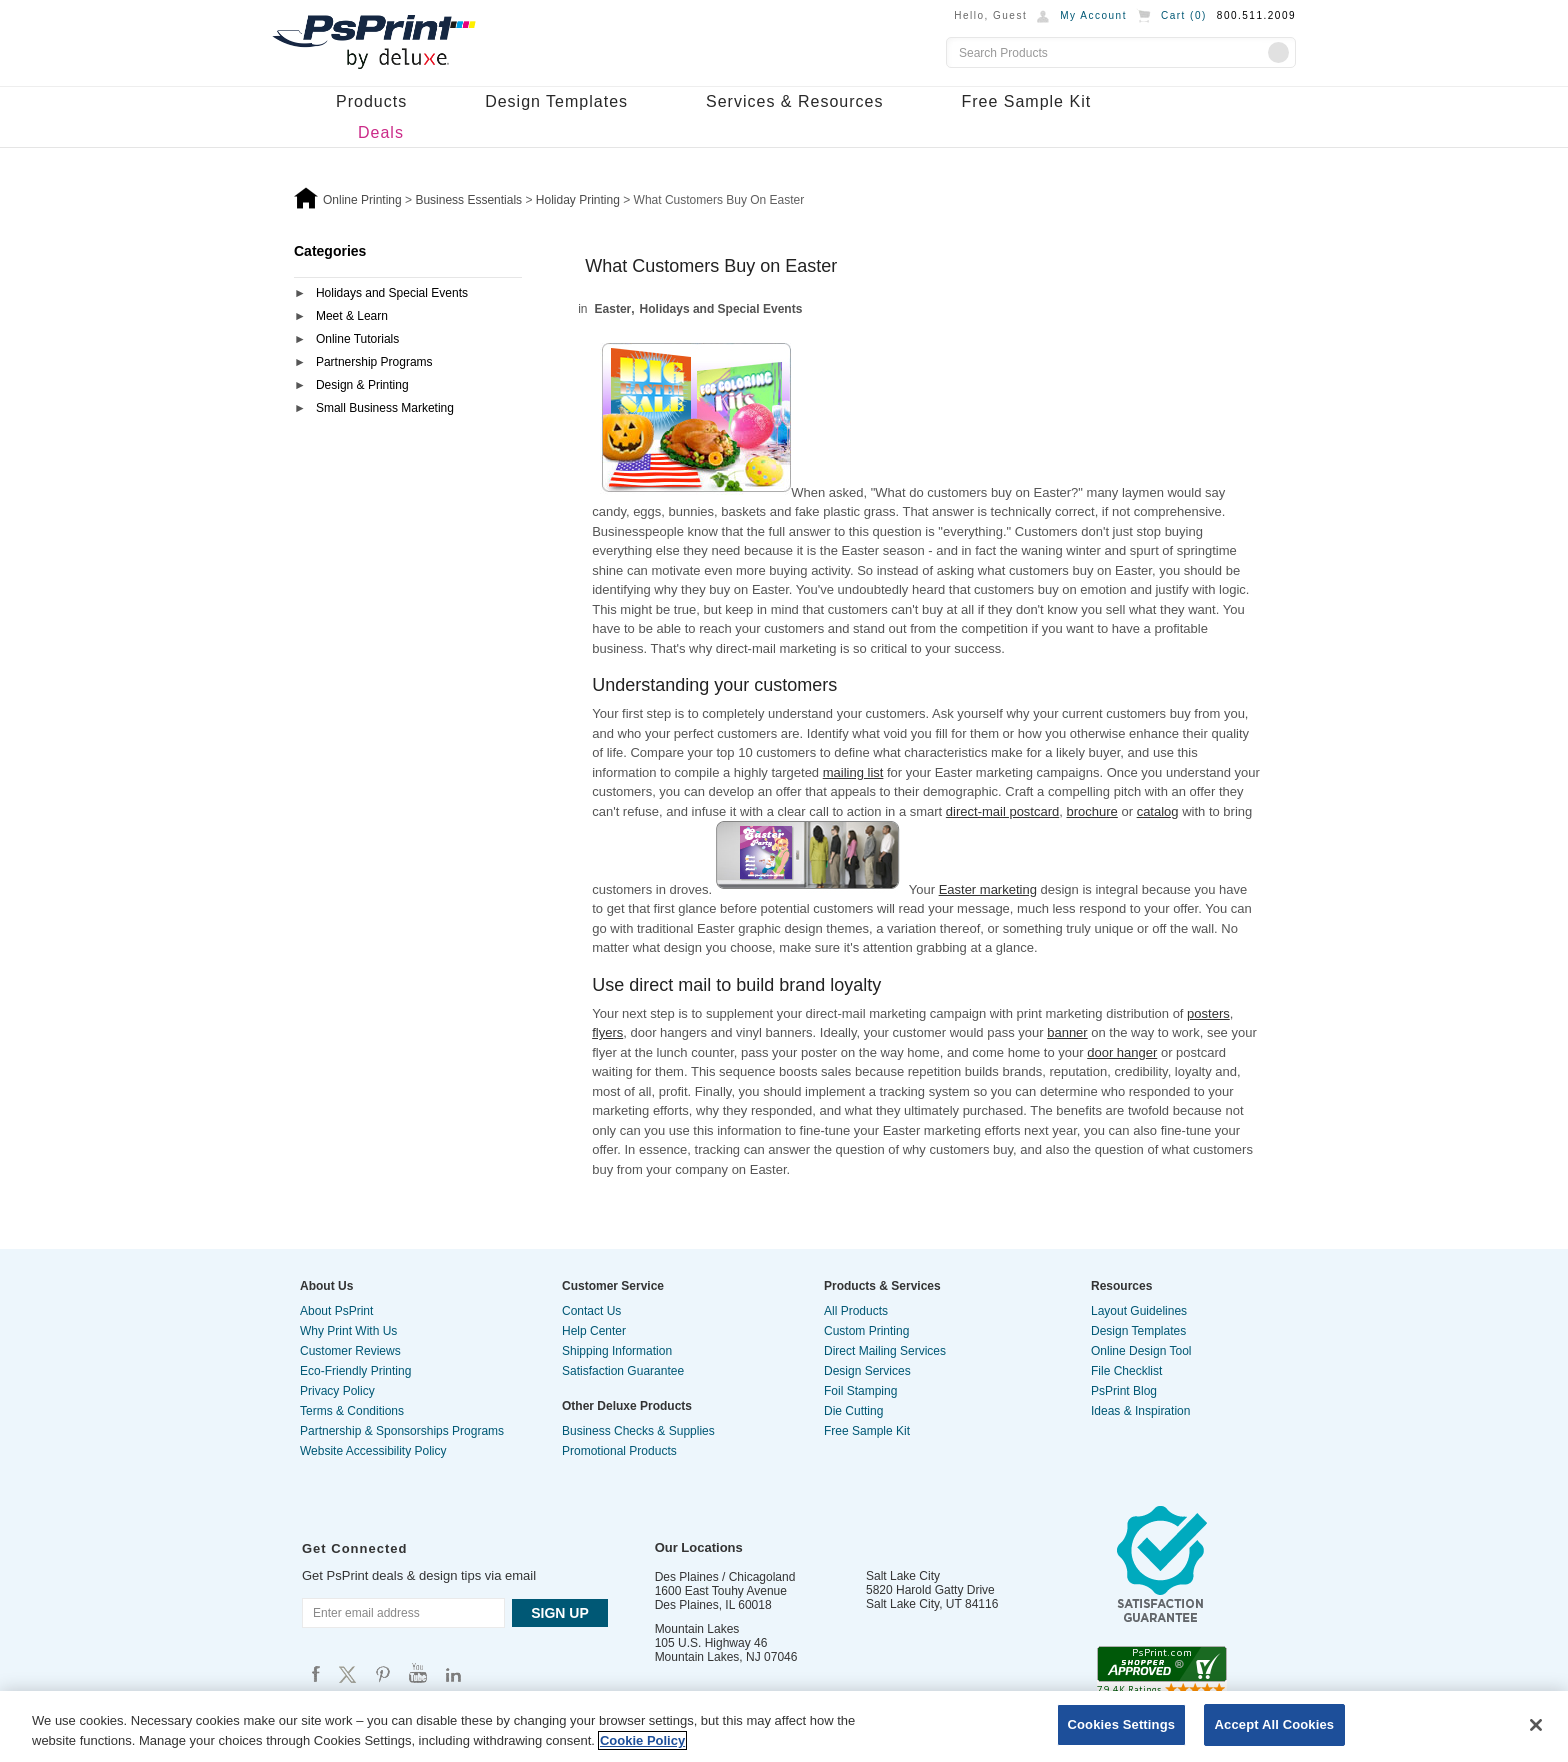  What do you see at coordinates (885, 1351) in the screenshot?
I see `Direct Mailing Services` at bounding box center [885, 1351].